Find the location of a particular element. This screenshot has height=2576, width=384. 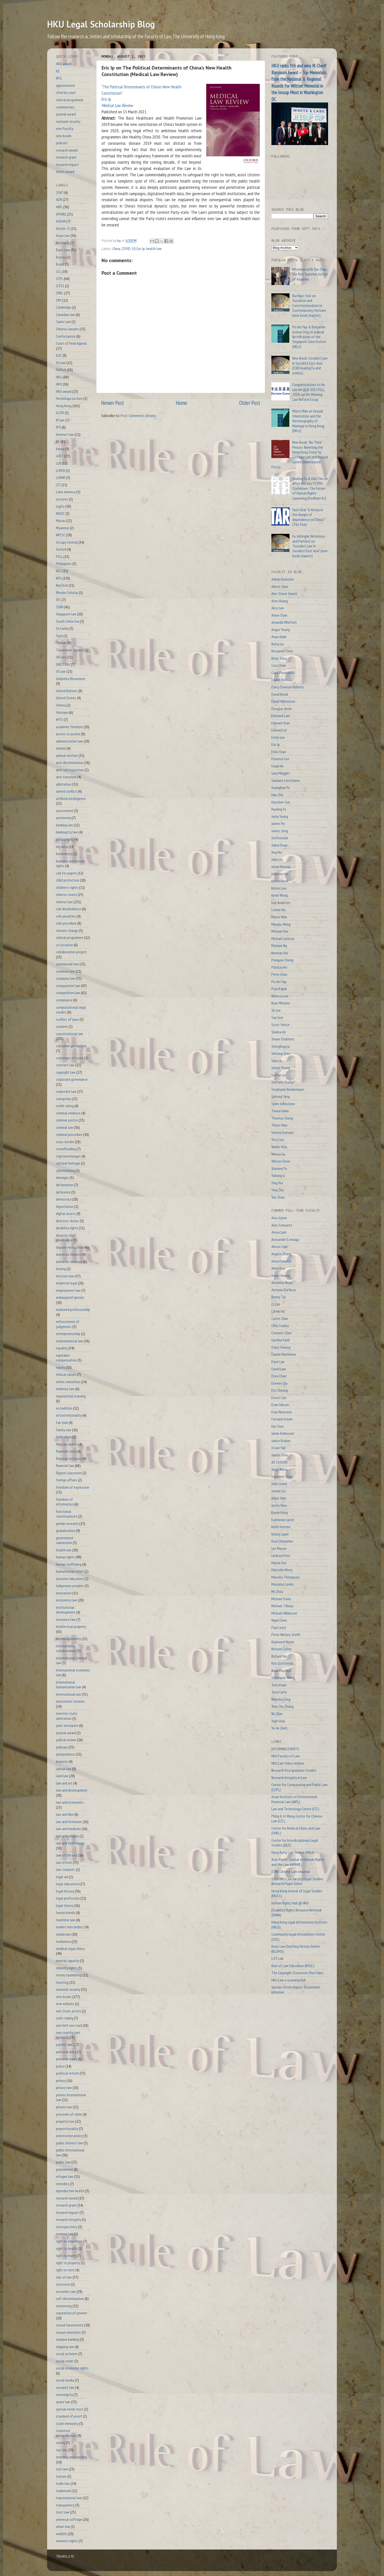

New Book: Socialist Law in Socialist East Asia (CUP, Hualing Fu and others) is located at coordinates (310, 365).